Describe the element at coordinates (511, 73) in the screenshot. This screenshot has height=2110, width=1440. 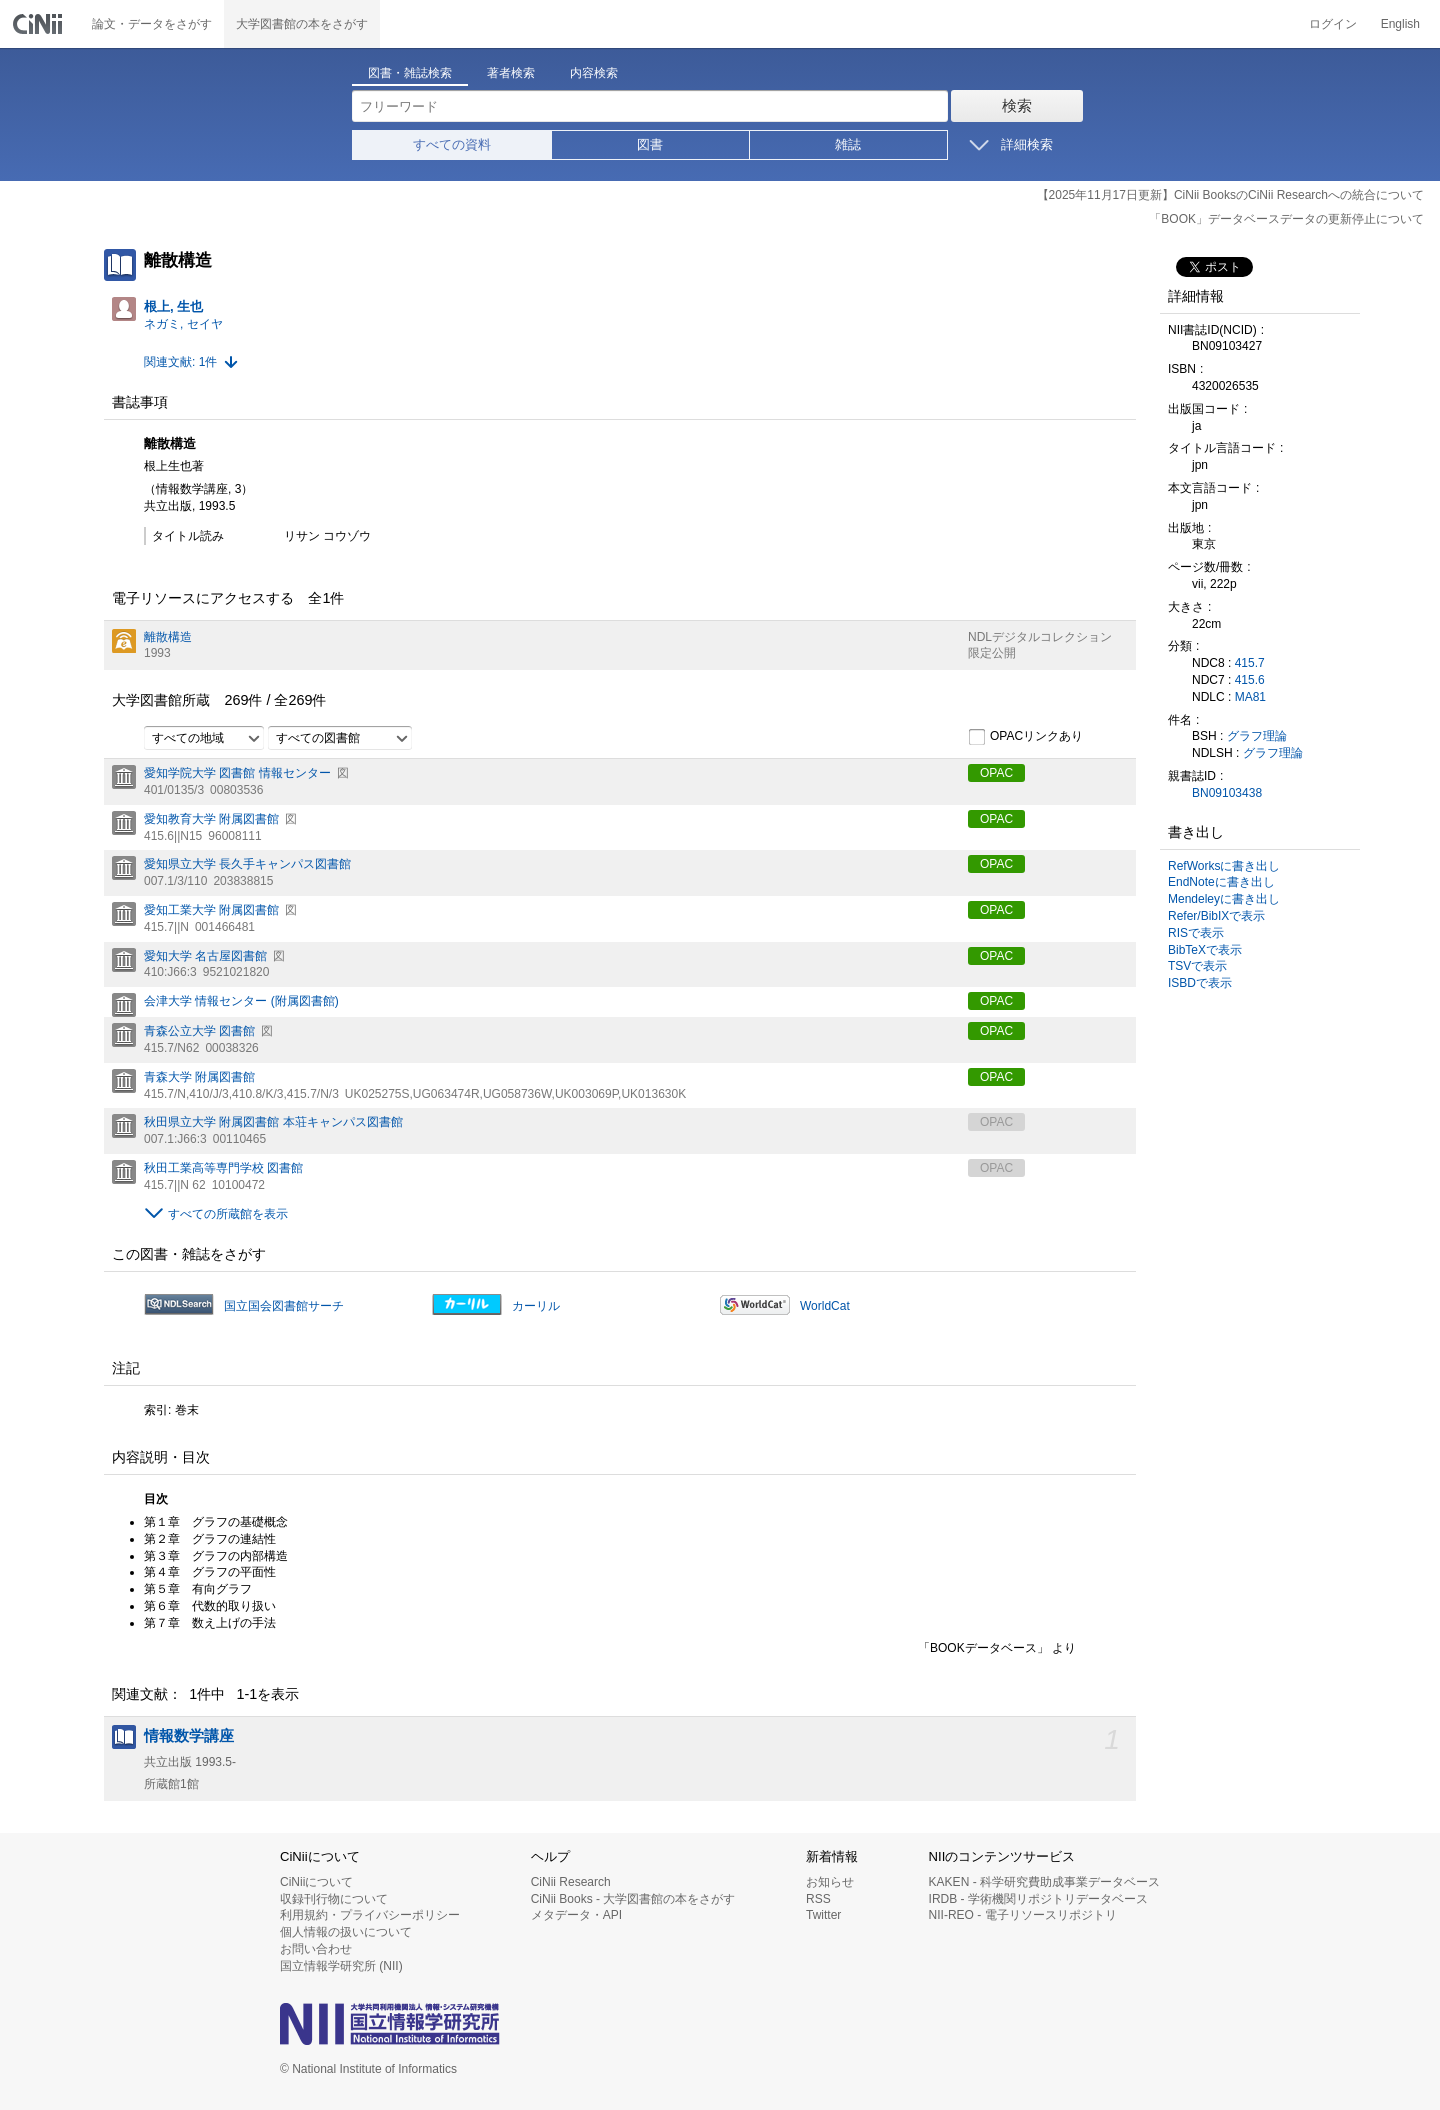
I see `著者検索` at that location.